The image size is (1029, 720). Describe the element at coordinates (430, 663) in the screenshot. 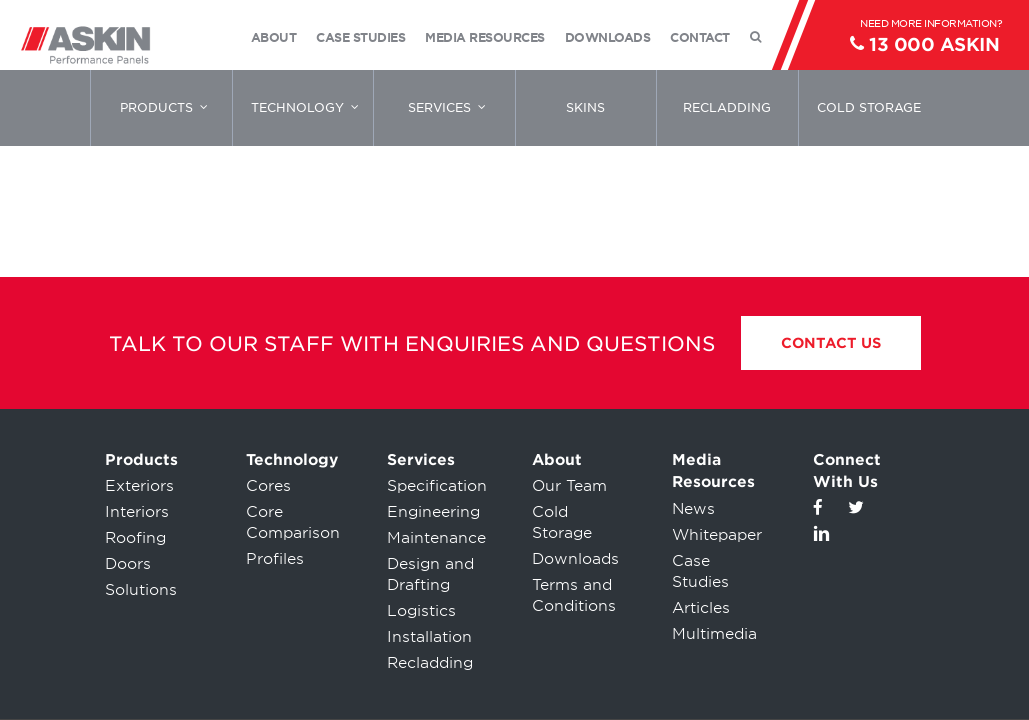

I see `Recladding` at that location.